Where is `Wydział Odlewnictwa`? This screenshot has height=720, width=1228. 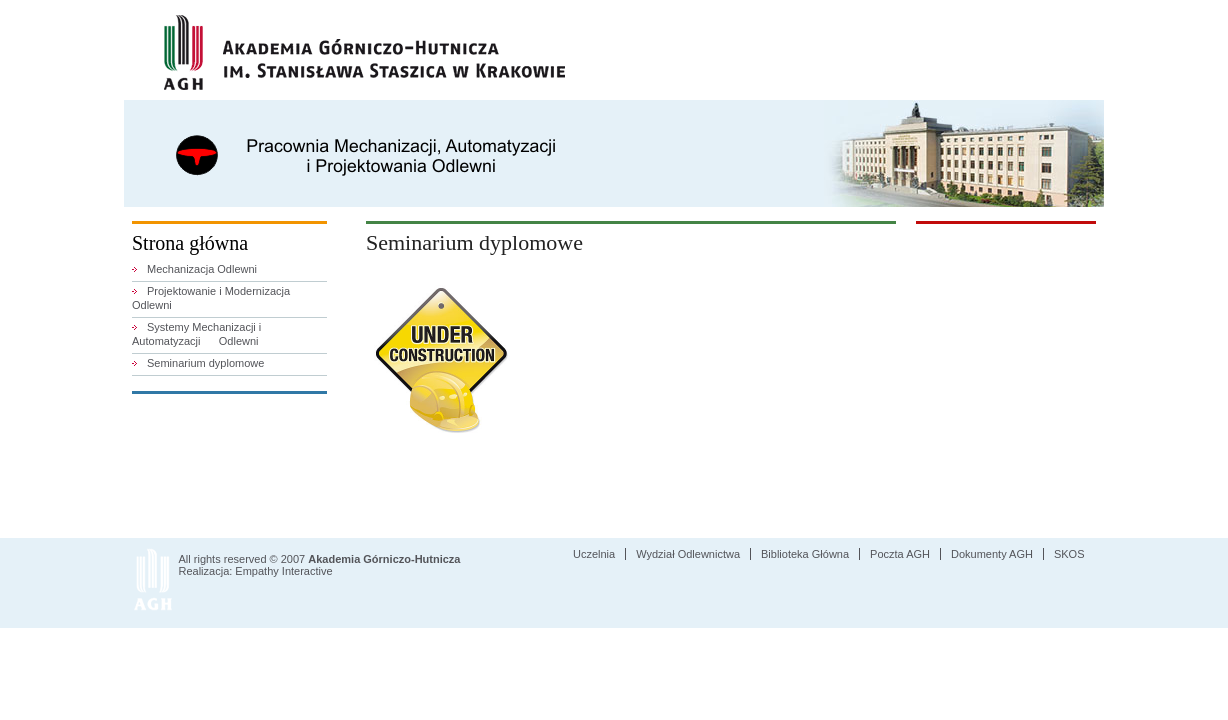
Wydział Odlewnictwa is located at coordinates (688, 554).